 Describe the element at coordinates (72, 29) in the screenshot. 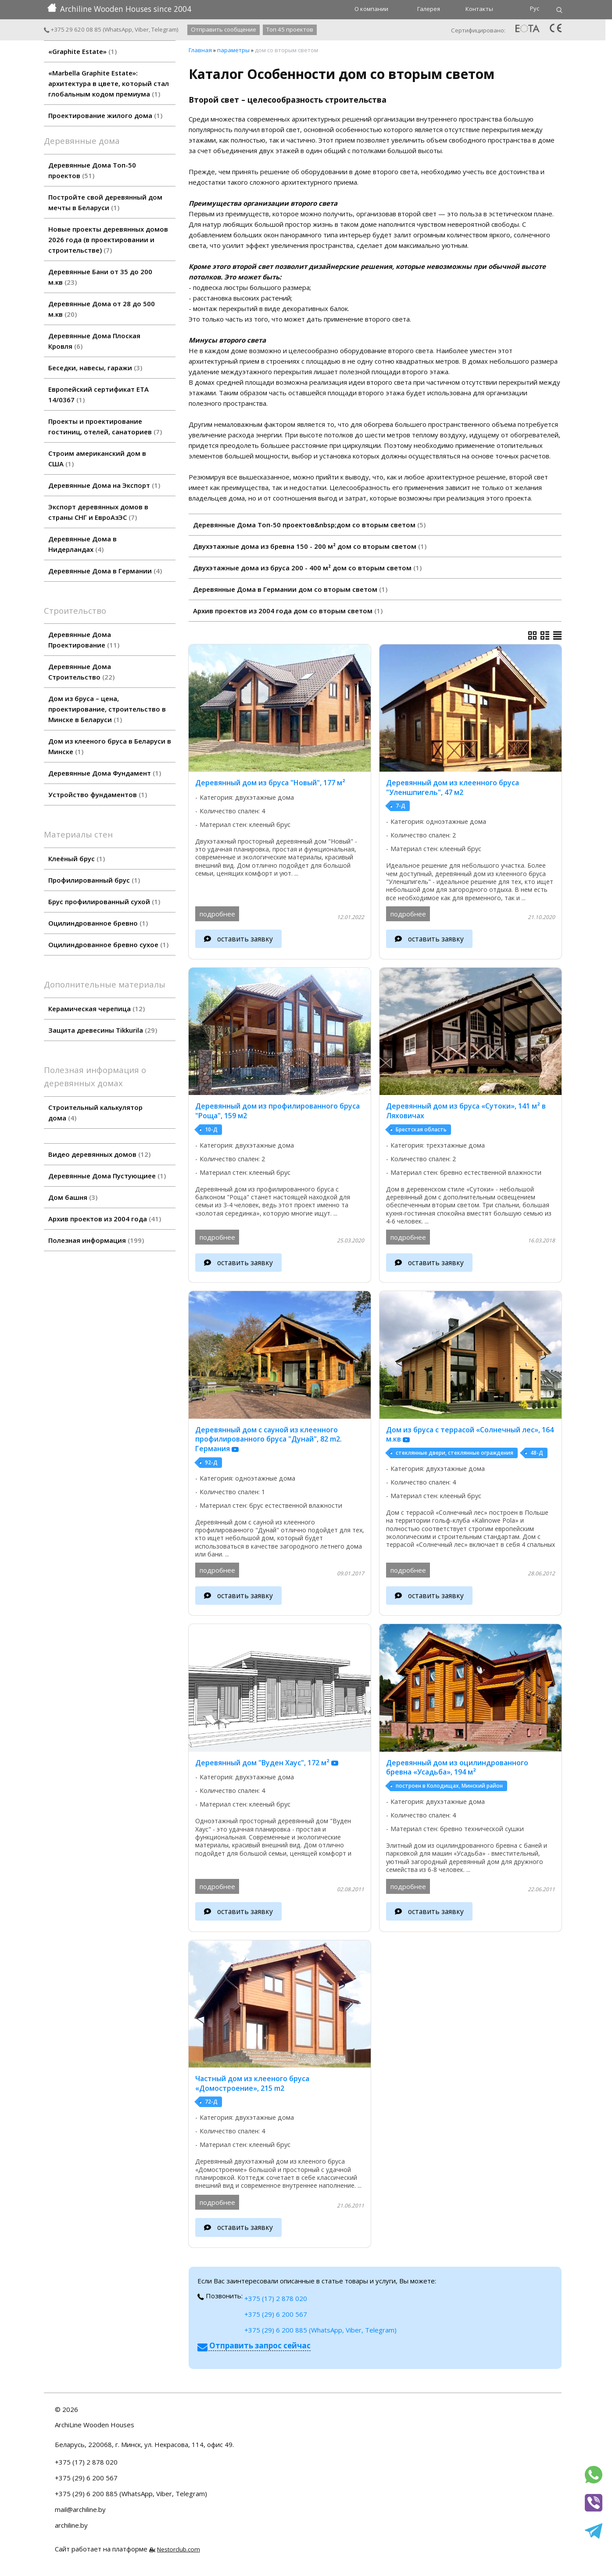

I see `+375 29 620 08 85` at that location.